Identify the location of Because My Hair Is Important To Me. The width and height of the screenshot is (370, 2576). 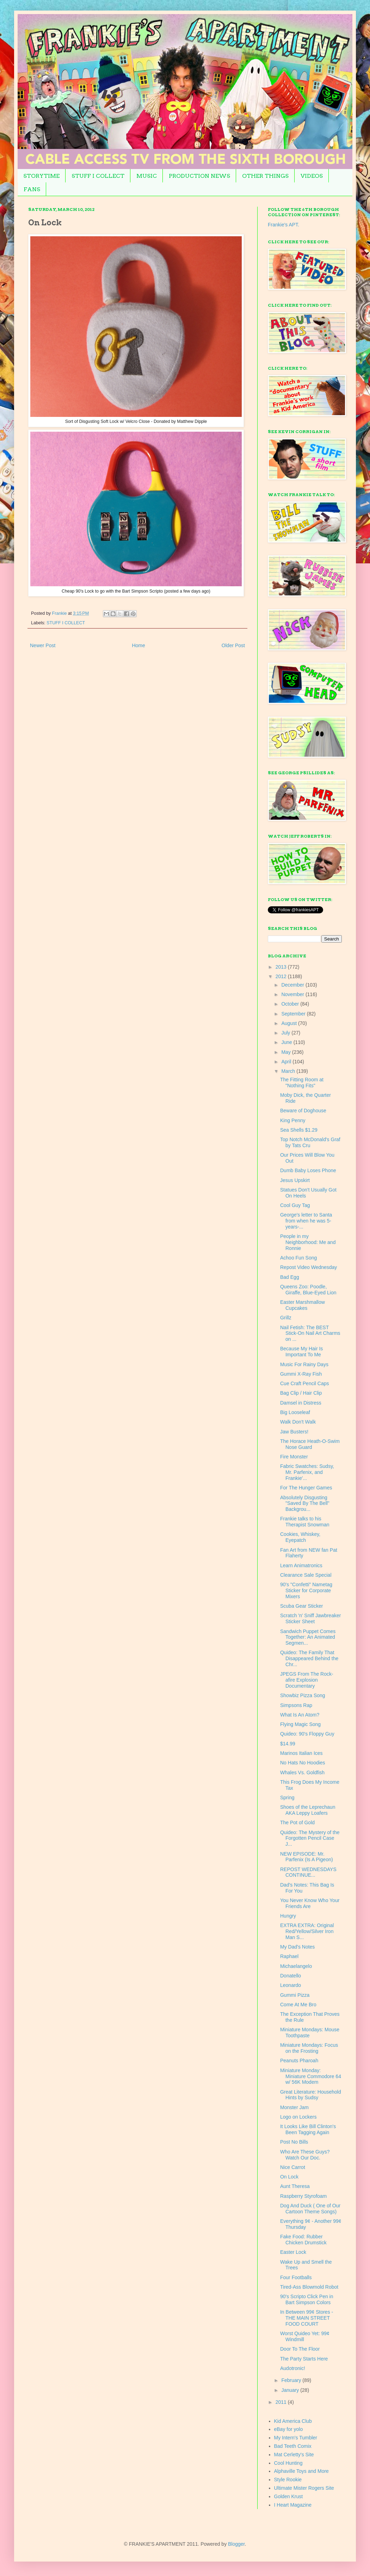
(301, 1351).